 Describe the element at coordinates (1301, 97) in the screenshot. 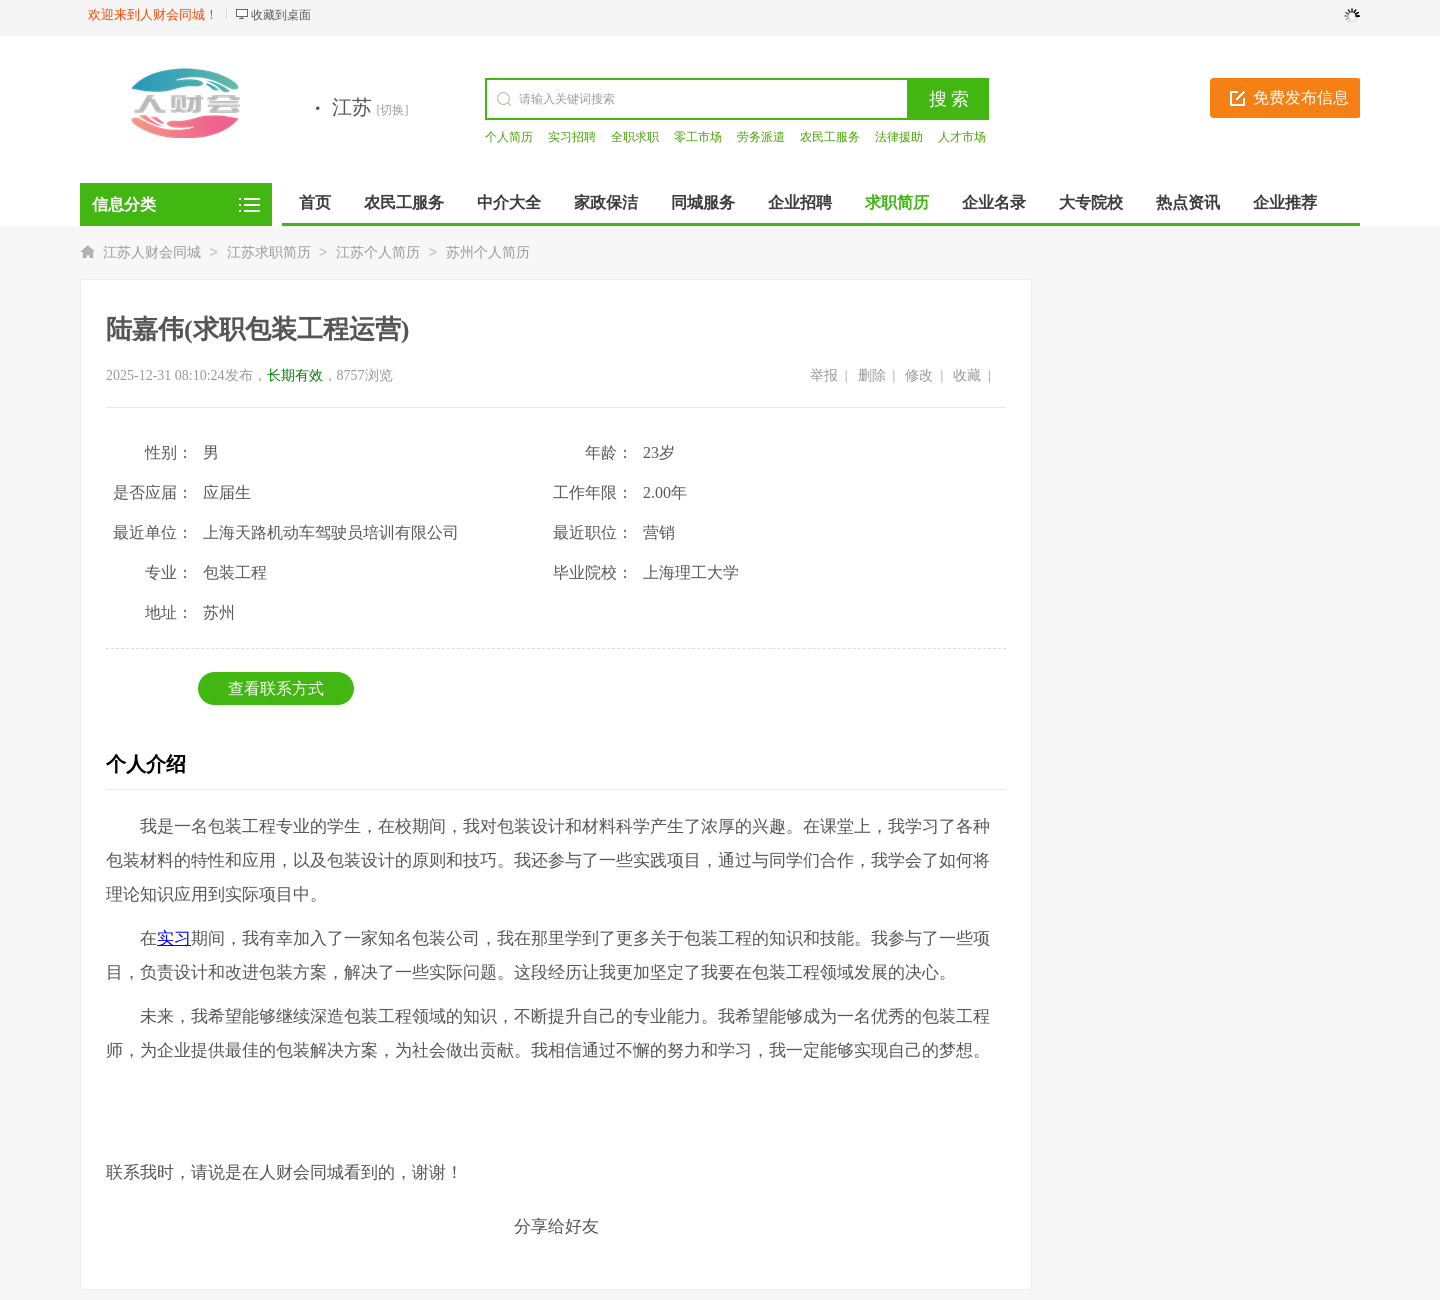

I see `免费发布信息` at that location.